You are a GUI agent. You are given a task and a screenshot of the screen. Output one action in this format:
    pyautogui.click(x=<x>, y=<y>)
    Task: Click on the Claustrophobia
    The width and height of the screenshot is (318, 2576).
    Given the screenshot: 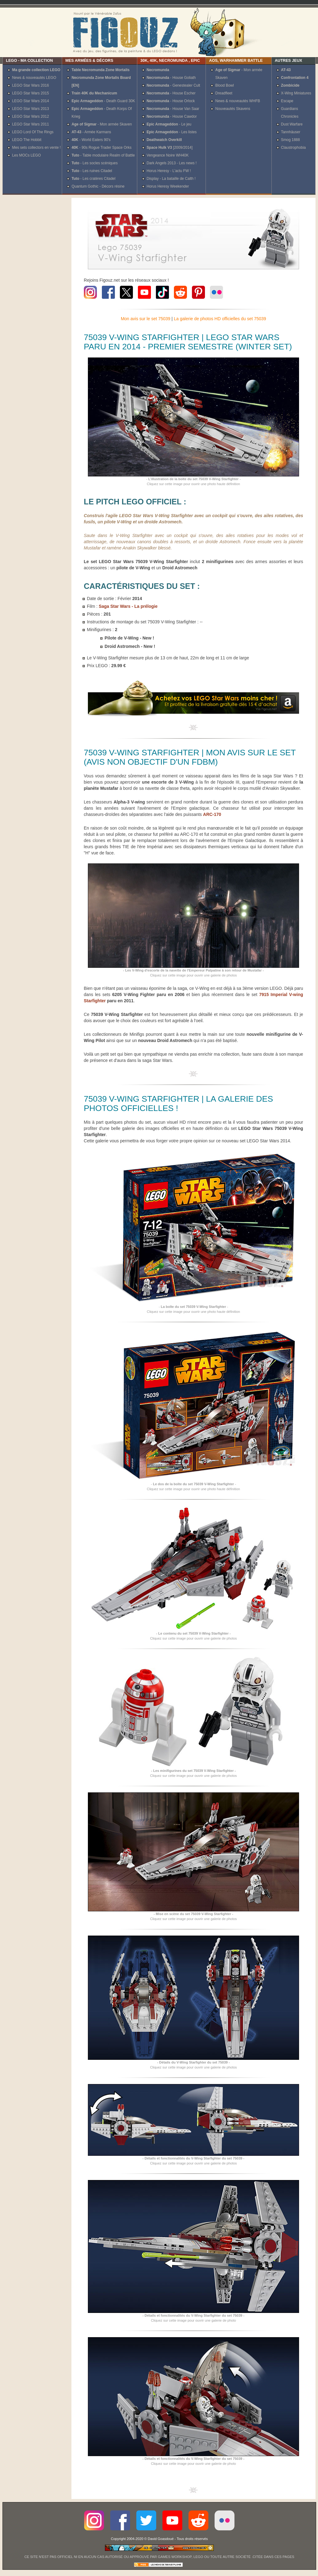 What is the action you would take?
    pyautogui.click(x=293, y=147)
    